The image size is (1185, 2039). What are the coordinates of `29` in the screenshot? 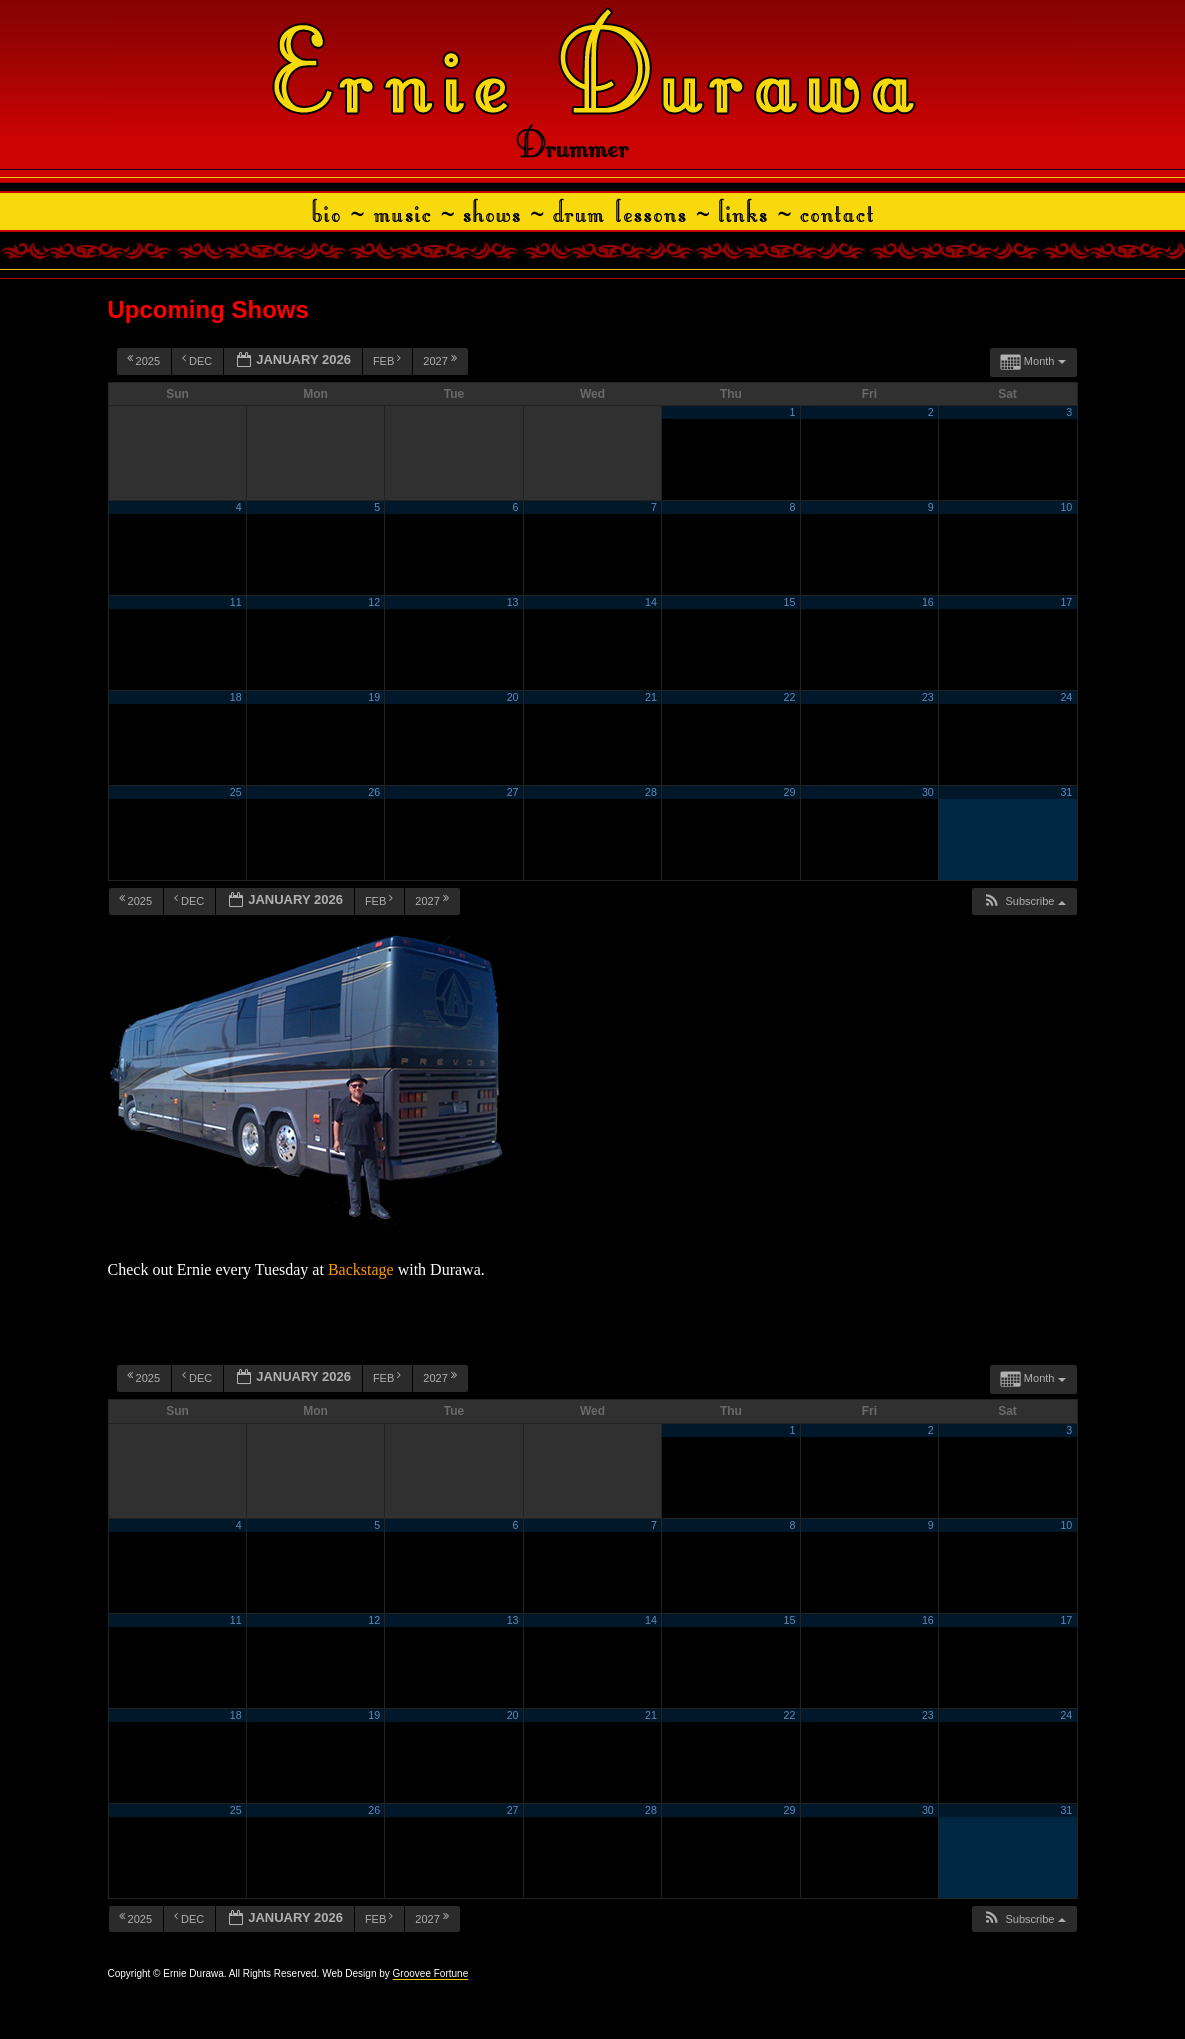 It's located at (789, 792).